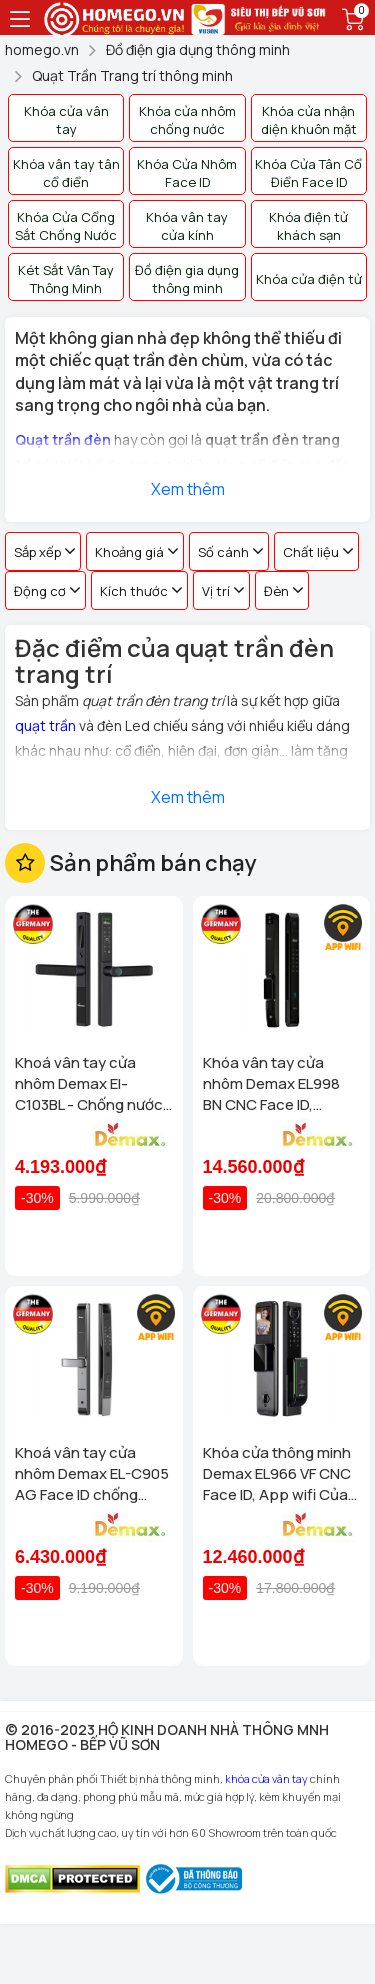  I want to click on Khóa vân tay cửa nhôm Demax EL998 BN CNC Face ID, Camera chuông hình chống nước của tiêu chuẩn Đức, so click(276, 1083).